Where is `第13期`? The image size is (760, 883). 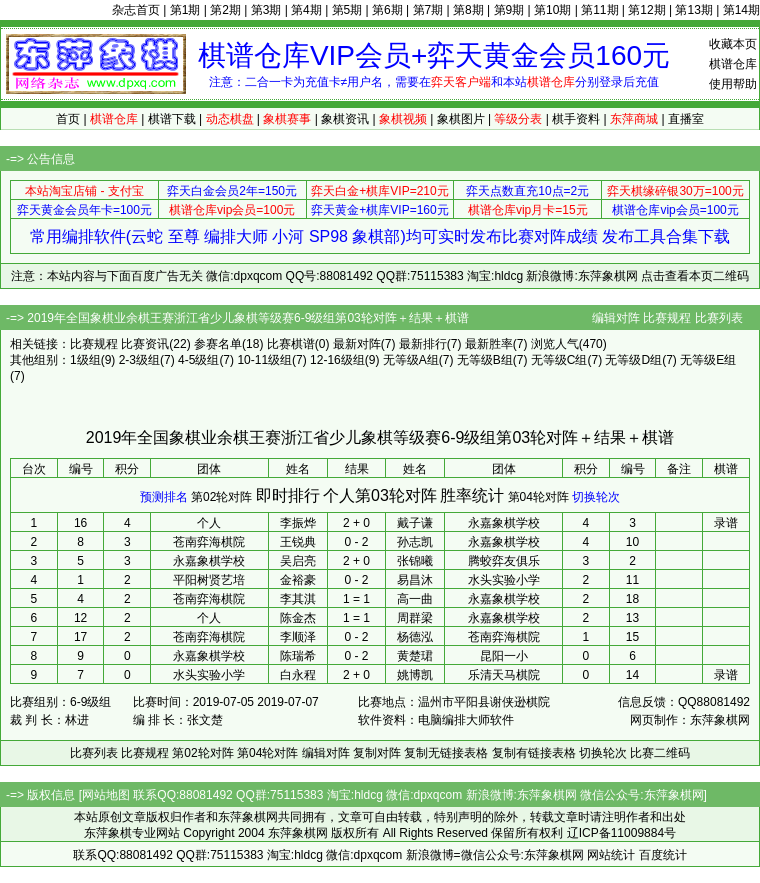
第13期 is located at coordinates (693, 10).